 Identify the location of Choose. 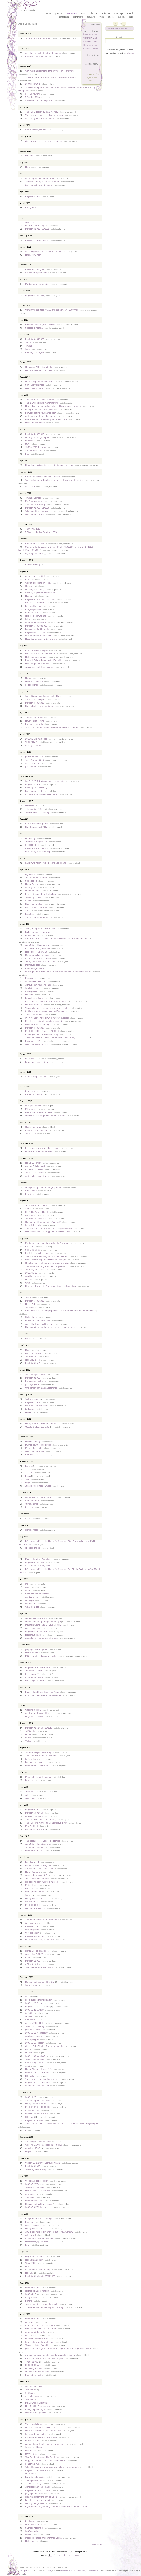
(28, 586).